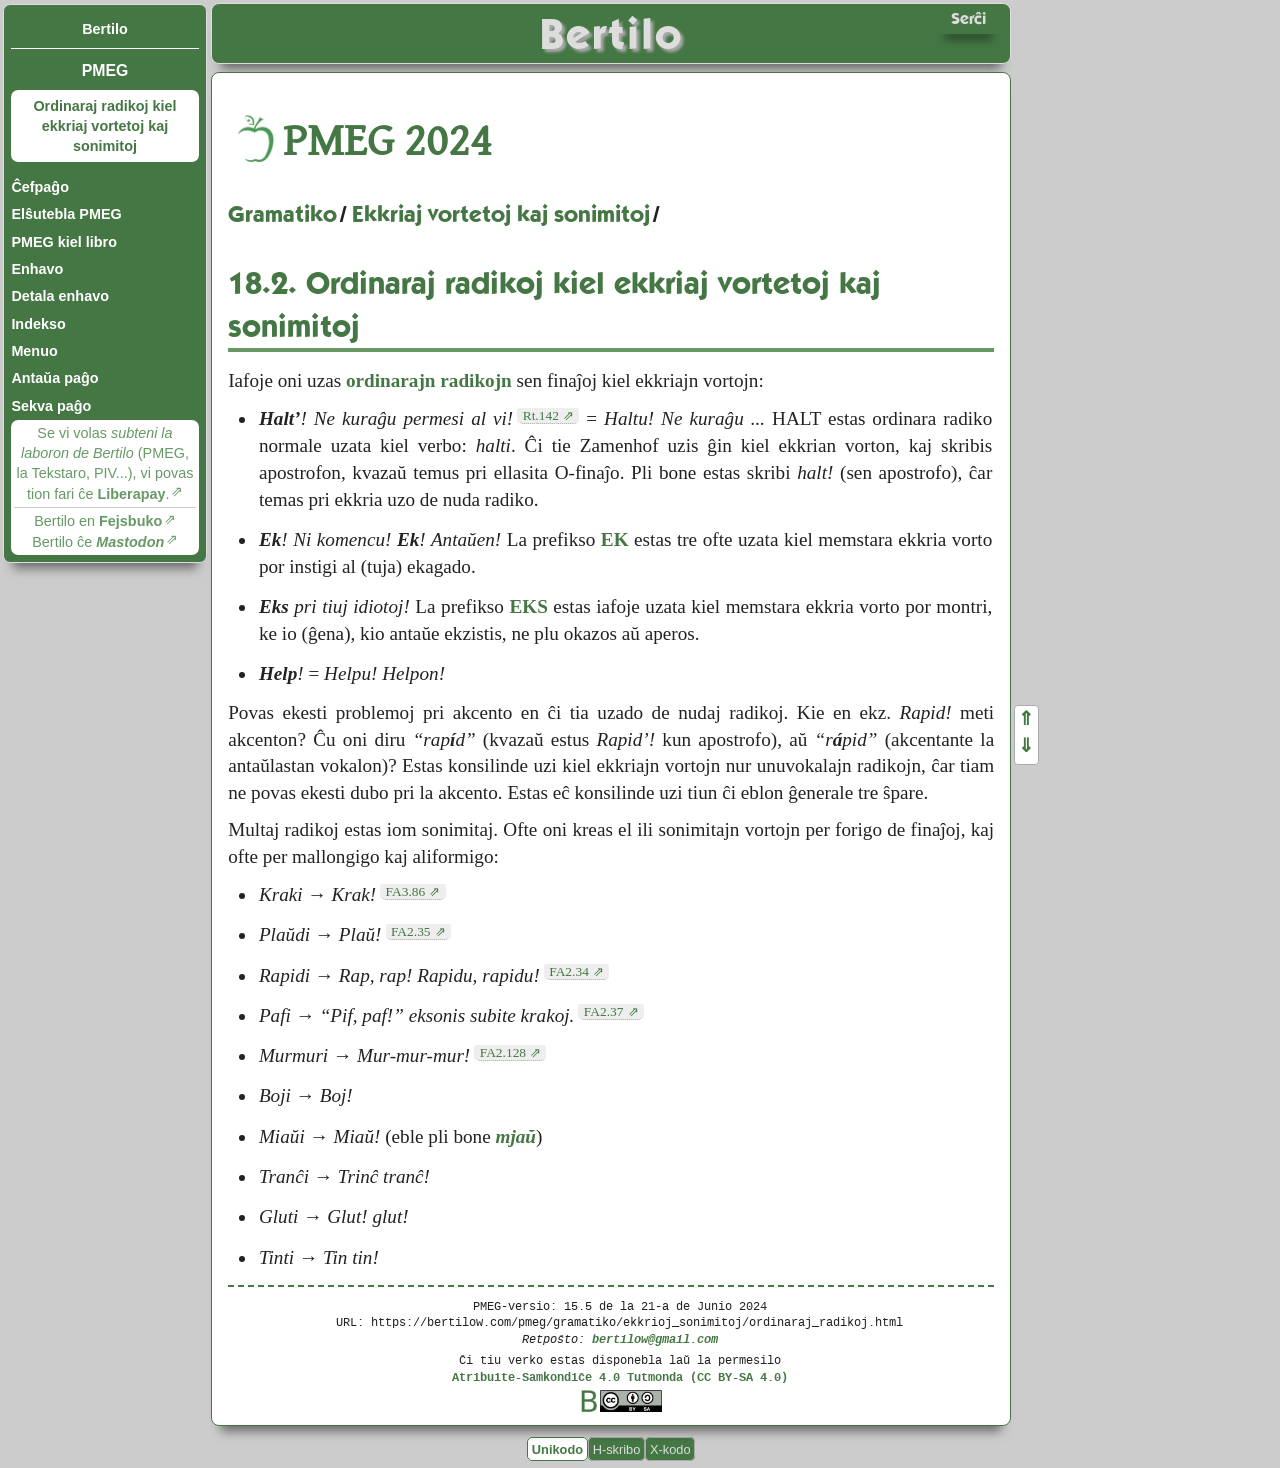 Image resolution: width=1280 pixels, height=1468 pixels. What do you see at coordinates (617, 1449) in the screenshot?
I see `H-skribo` at bounding box center [617, 1449].